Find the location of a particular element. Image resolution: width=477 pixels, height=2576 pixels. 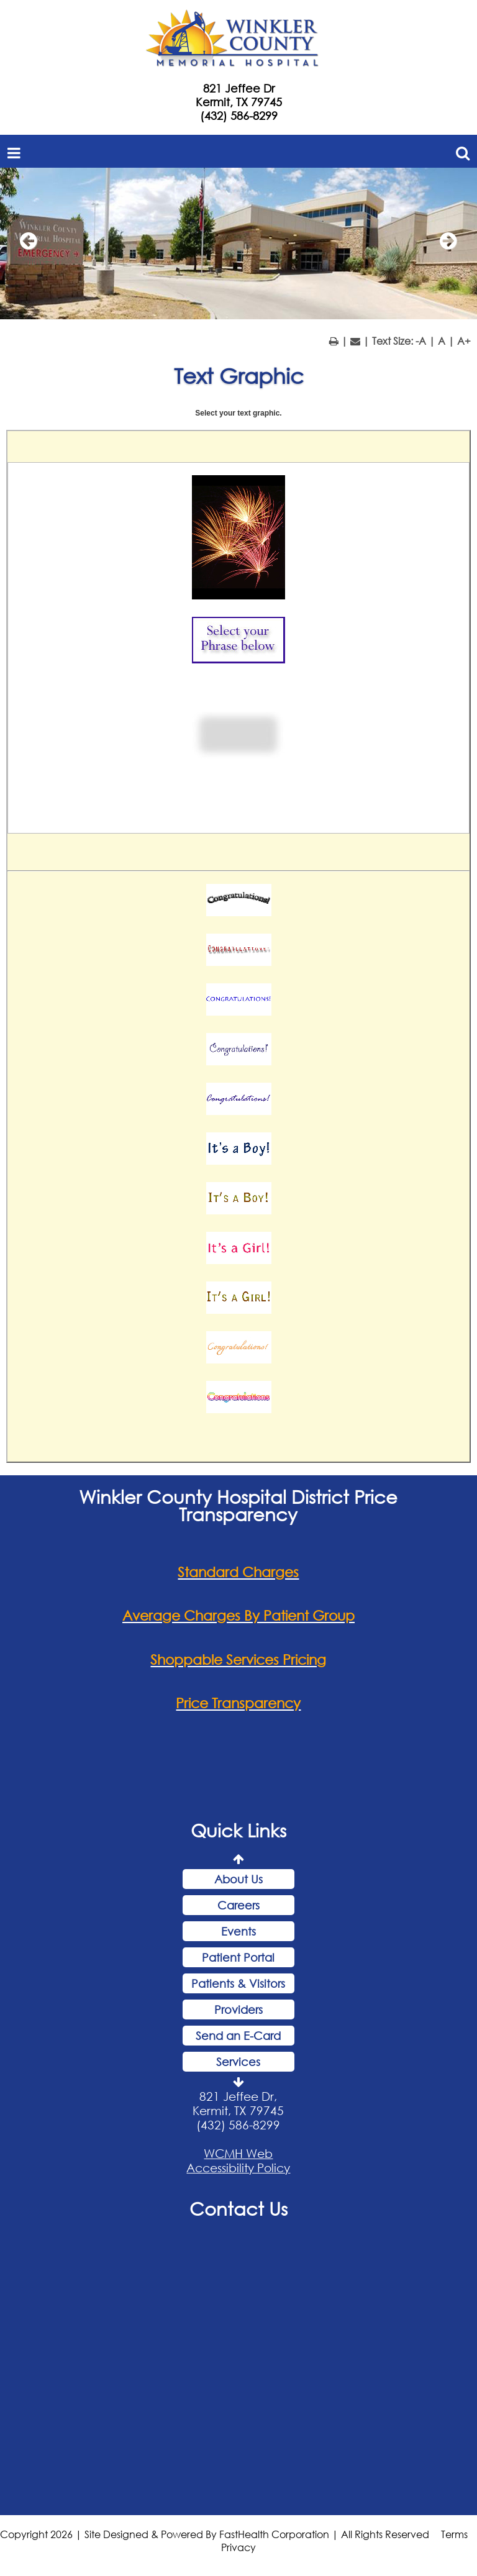

821 Jeffee Dr is located at coordinates (239, 88).